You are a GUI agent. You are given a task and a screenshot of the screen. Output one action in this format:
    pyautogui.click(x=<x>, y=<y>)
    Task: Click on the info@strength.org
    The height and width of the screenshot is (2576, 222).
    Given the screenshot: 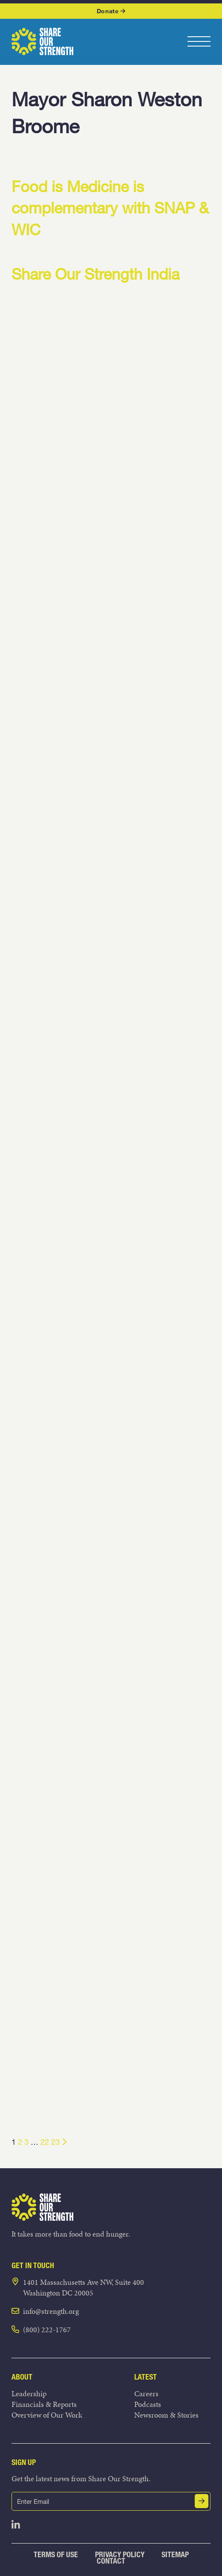 What is the action you would take?
    pyautogui.click(x=51, y=2311)
    